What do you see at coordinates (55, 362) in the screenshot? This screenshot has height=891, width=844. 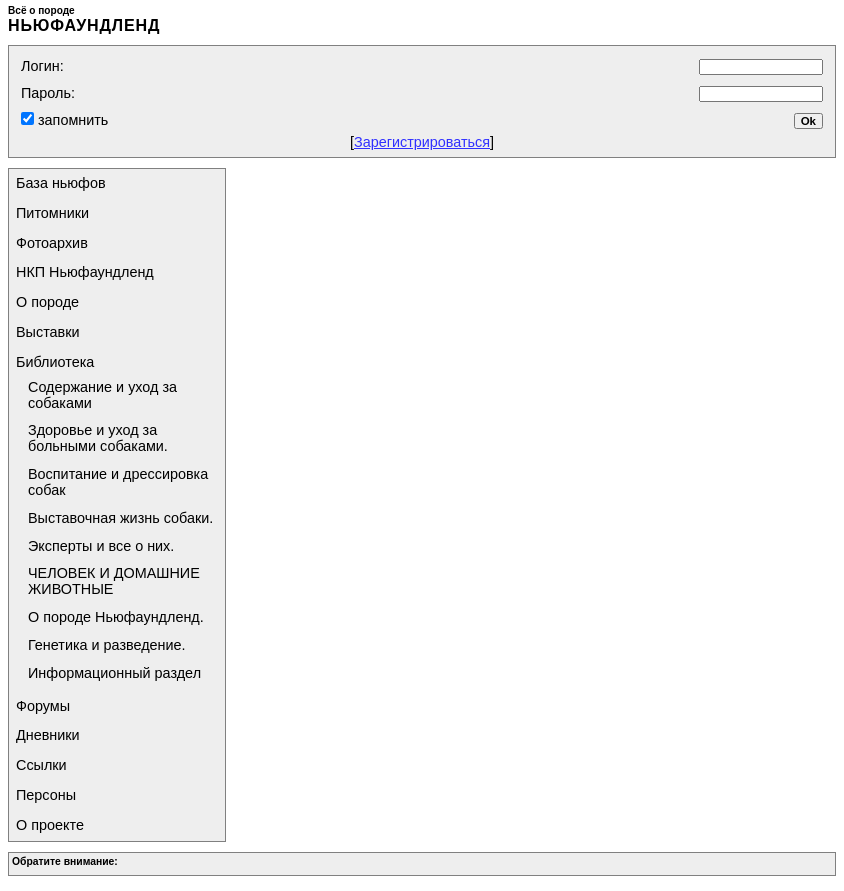 I see `Библиотека` at bounding box center [55, 362].